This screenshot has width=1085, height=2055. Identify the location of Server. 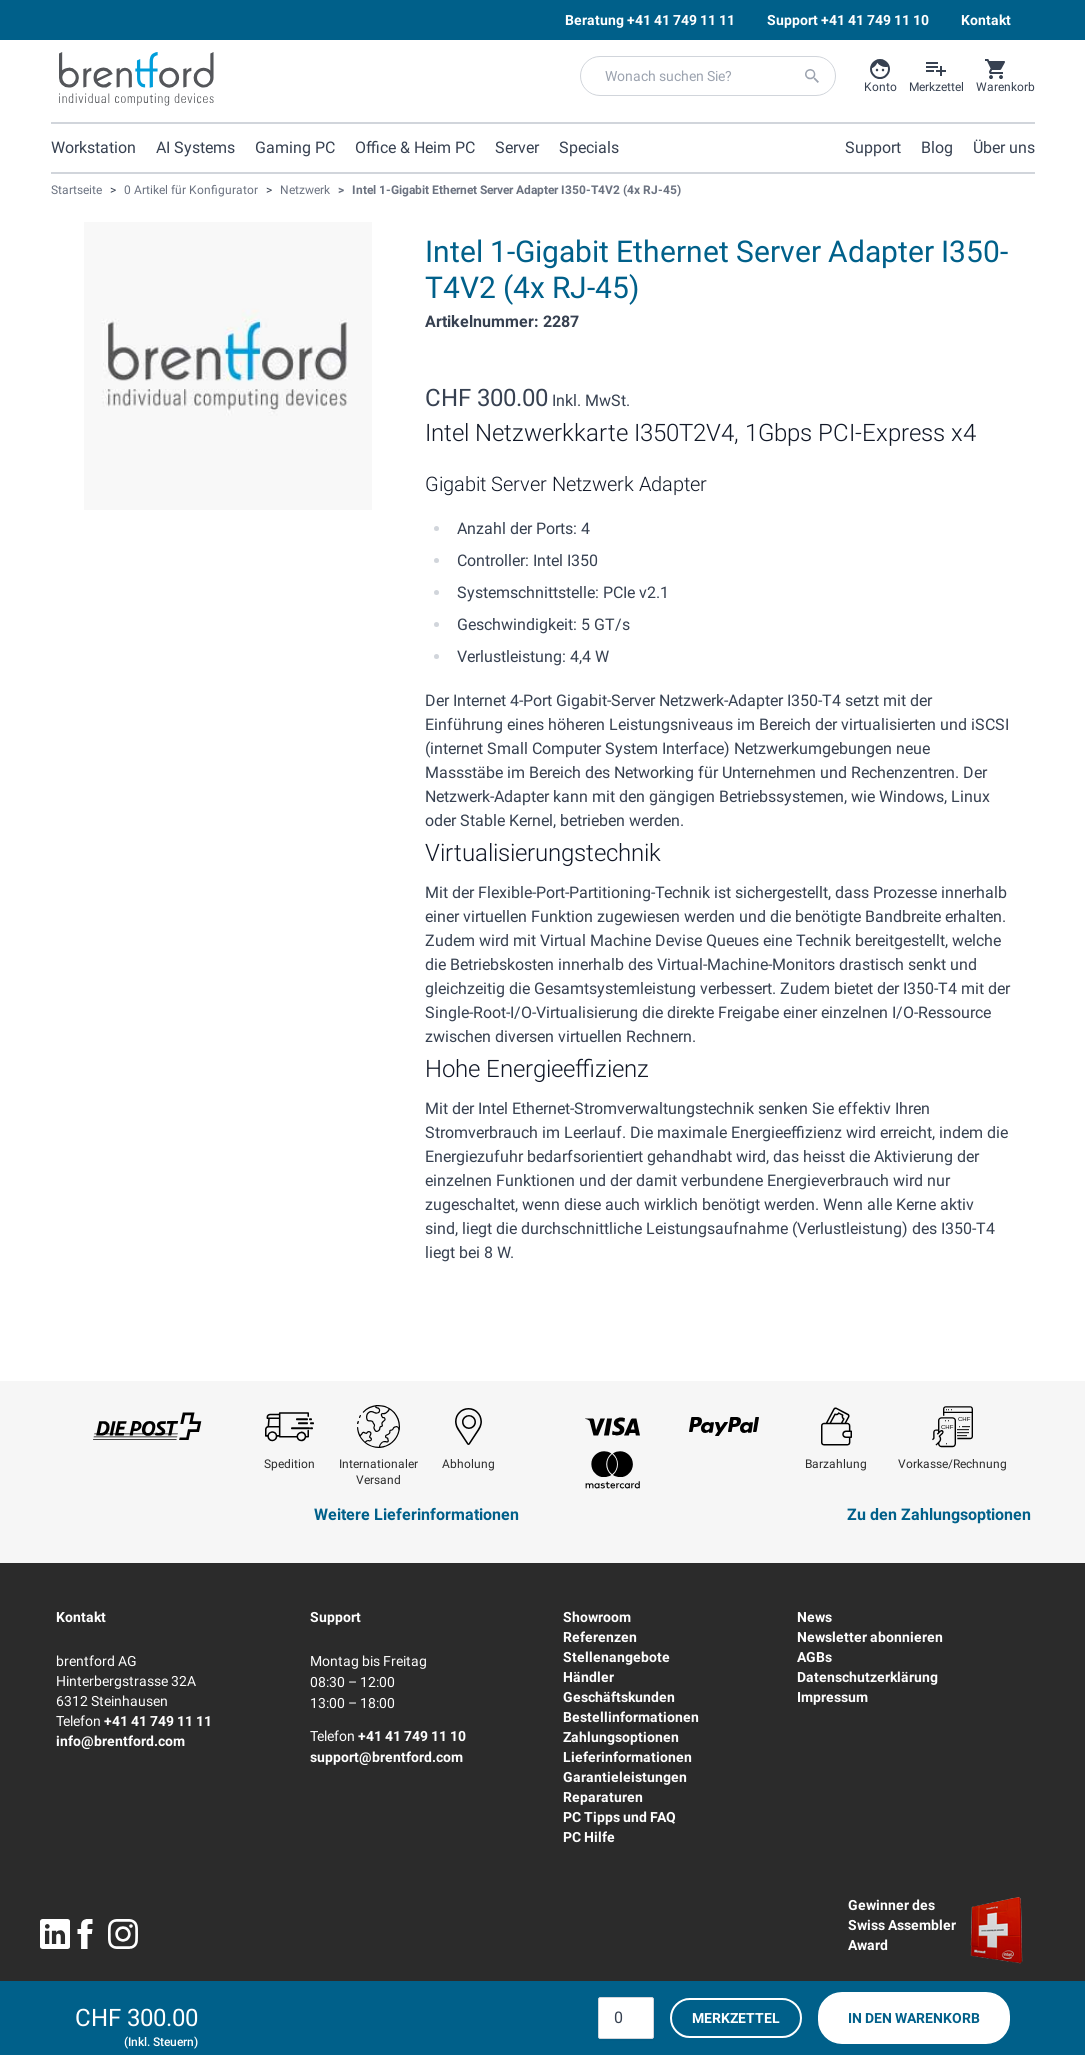
(517, 147).